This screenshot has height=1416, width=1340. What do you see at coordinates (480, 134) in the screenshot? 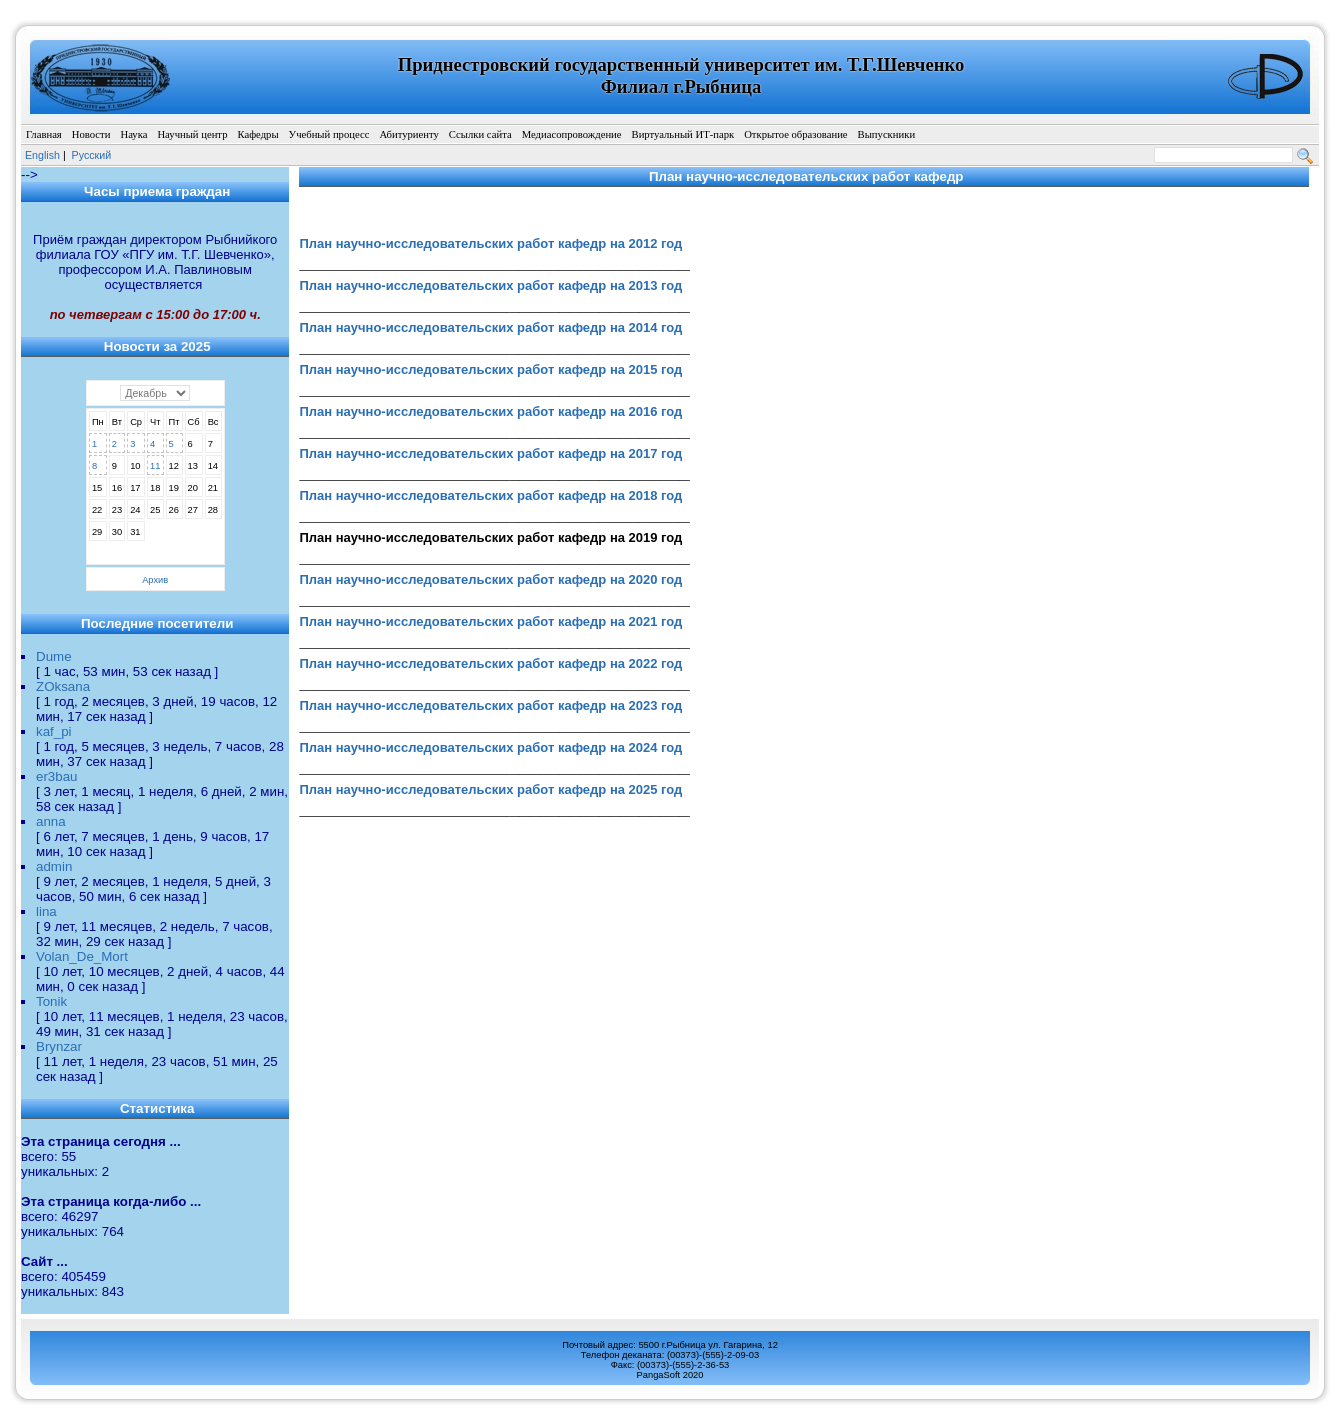
I see `Ссылки сайта` at bounding box center [480, 134].